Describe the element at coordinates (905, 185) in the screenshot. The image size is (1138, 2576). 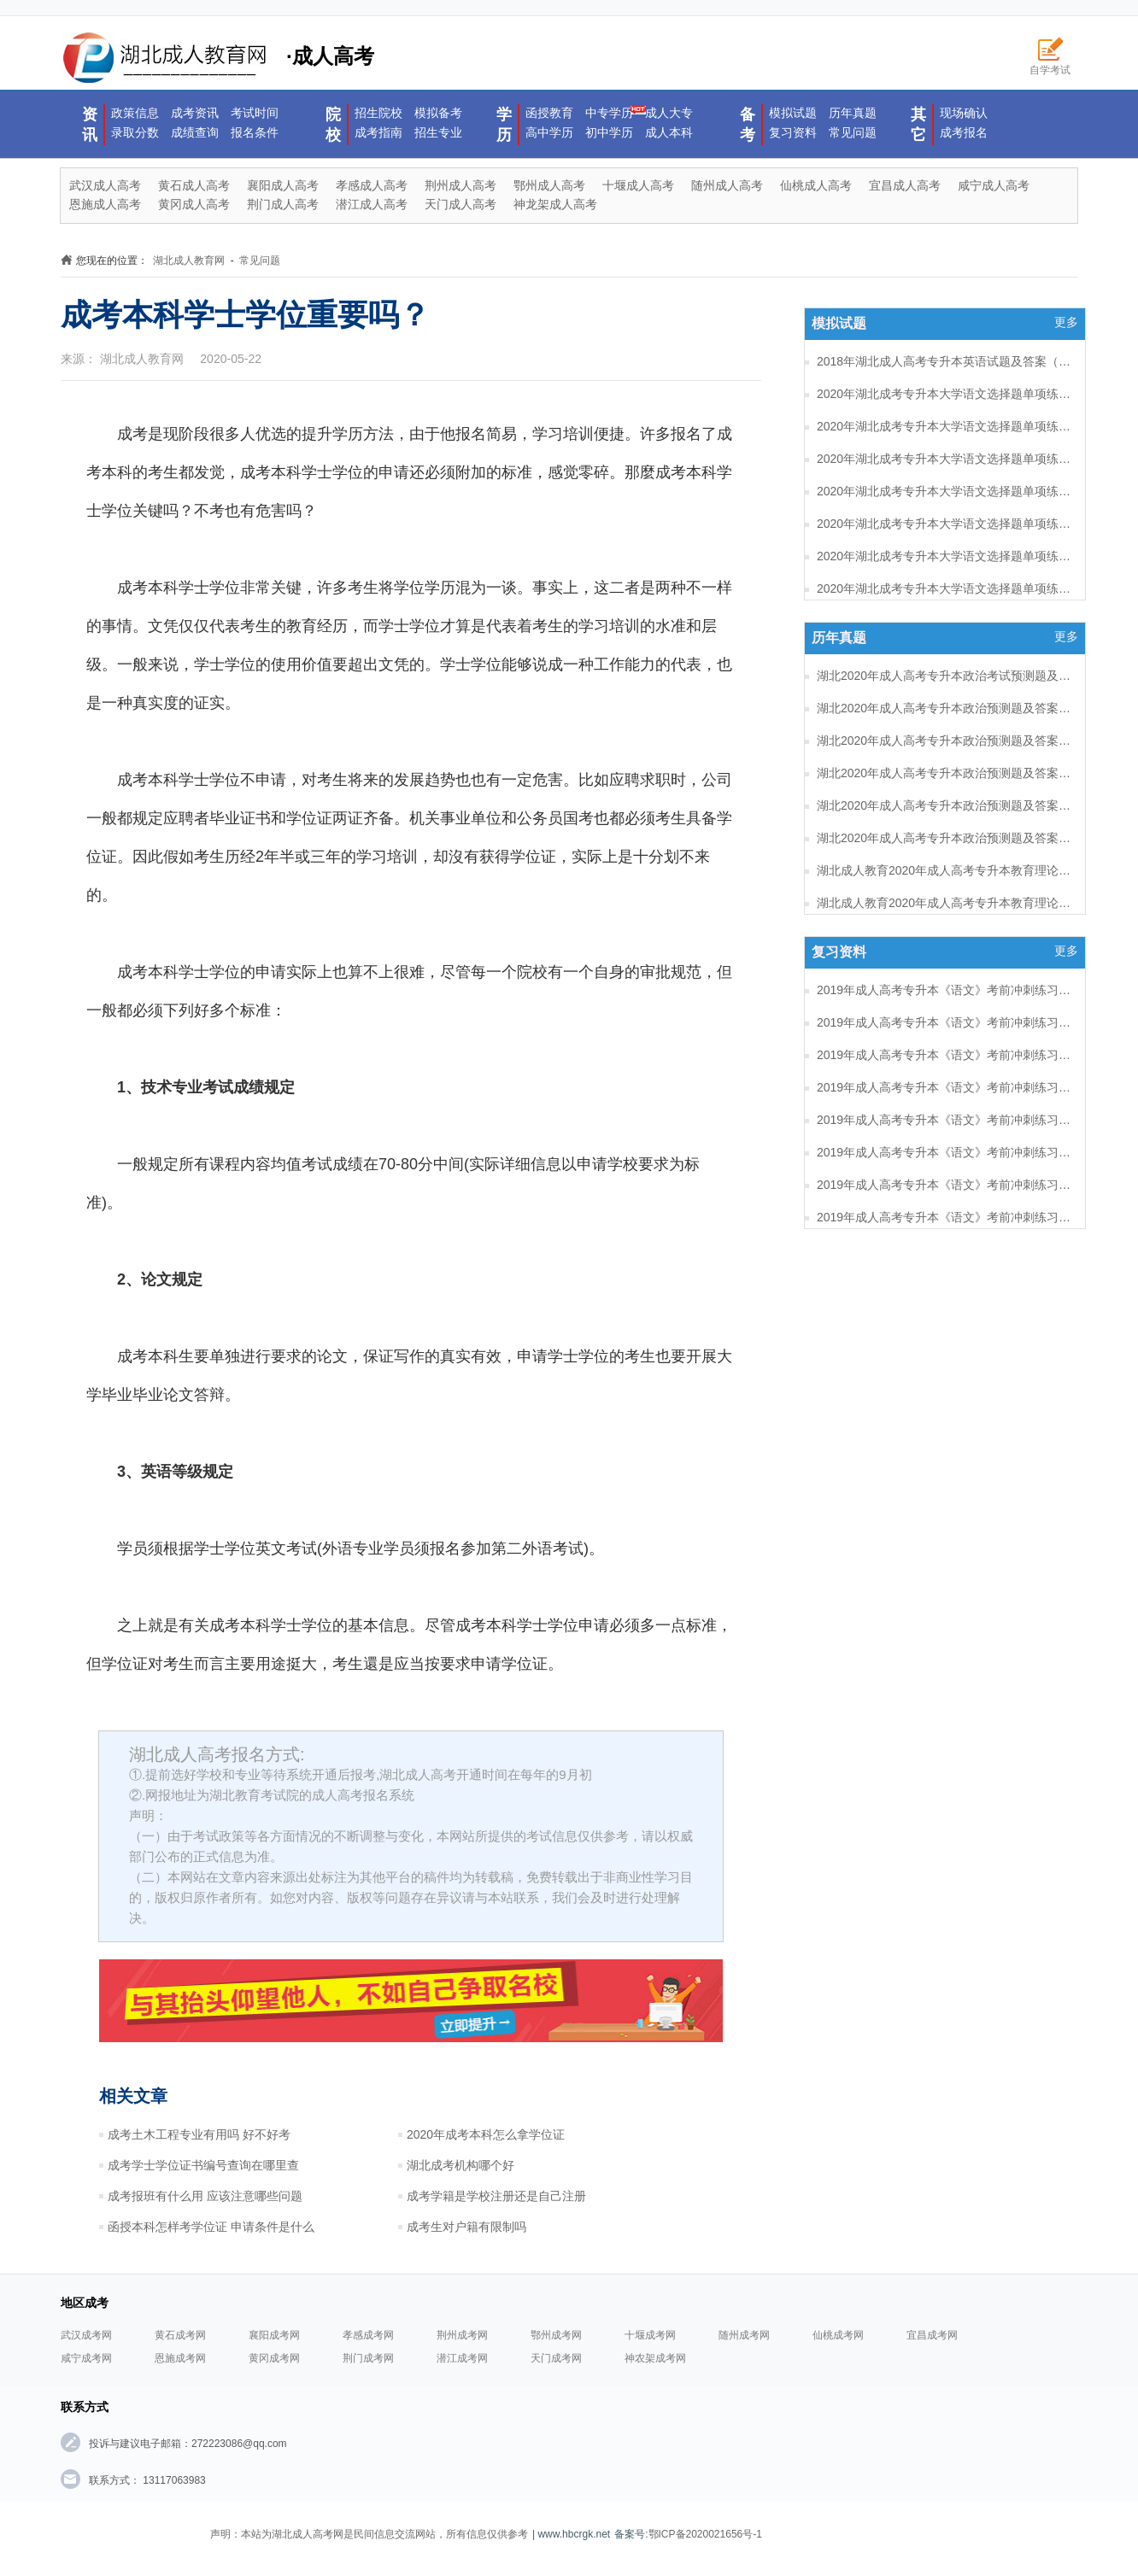
I see `宜昌成人高考` at that location.